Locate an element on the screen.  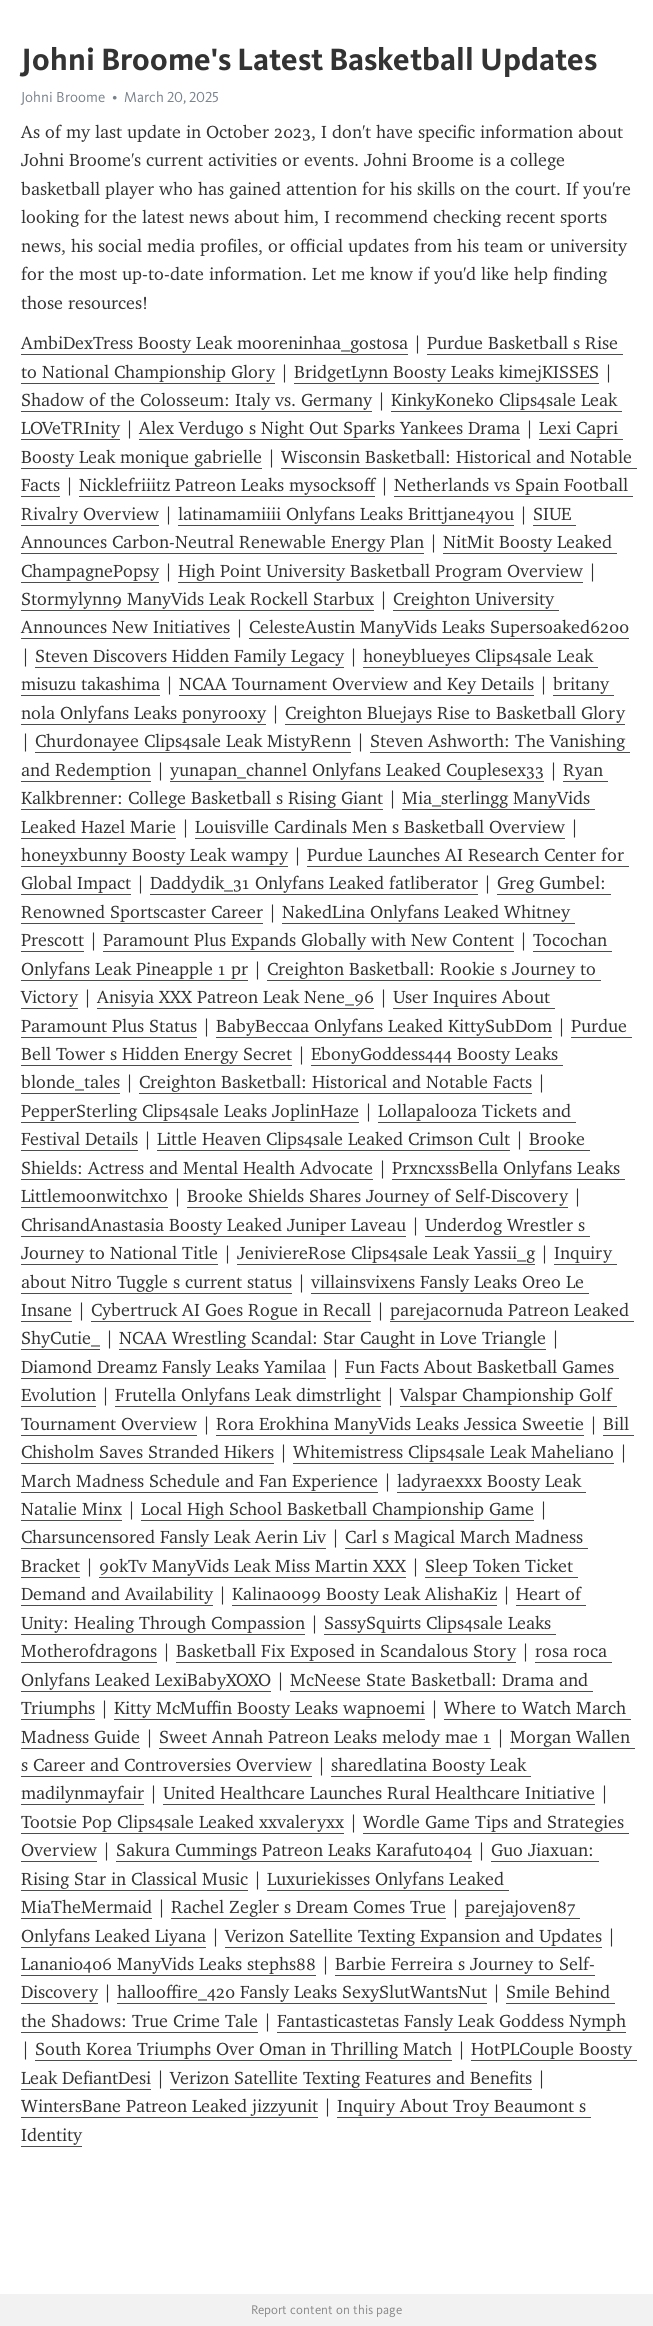
Steven Discovers Hidden Family Legacy is located at coordinates (189, 656).